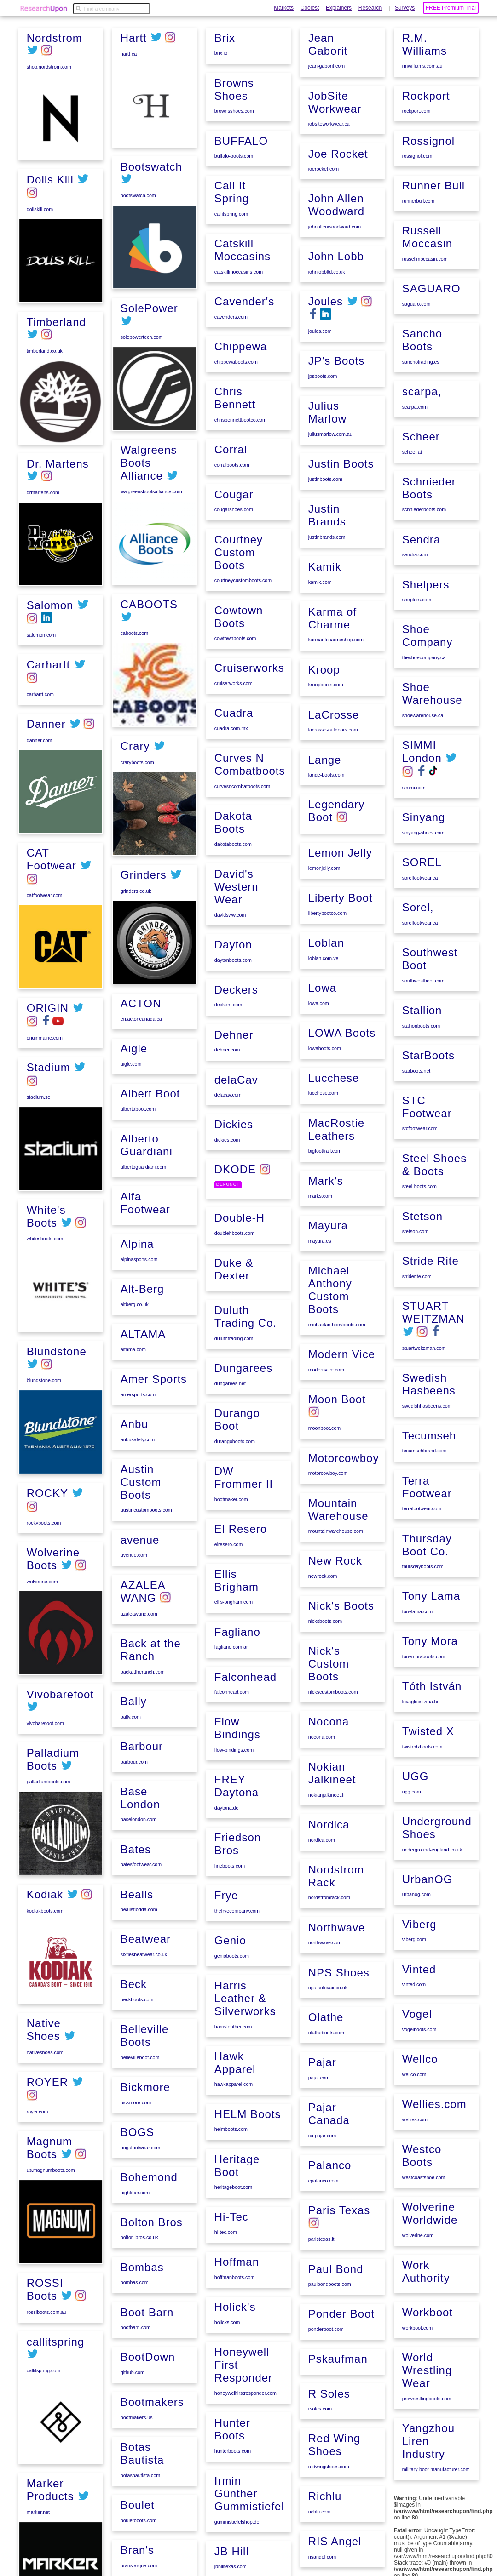 This screenshot has width=497, height=2576. Describe the element at coordinates (226, 2397) in the screenshot. I see `holicks.com` at that location.